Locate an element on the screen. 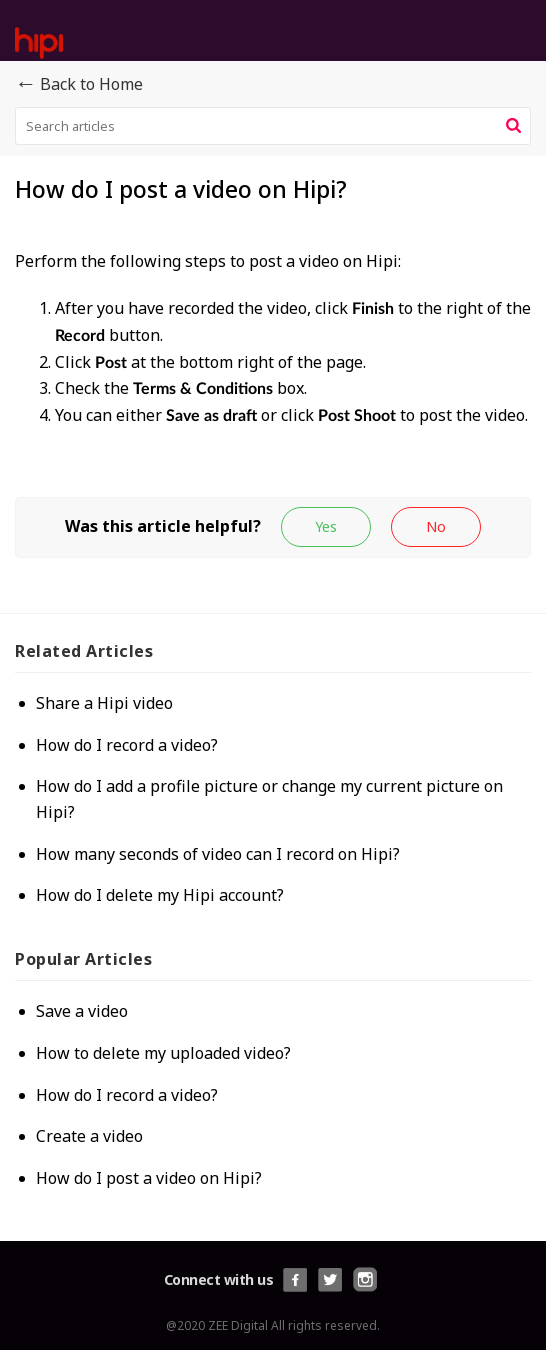  How to delete my uploaded video? is located at coordinates (163, 1053).